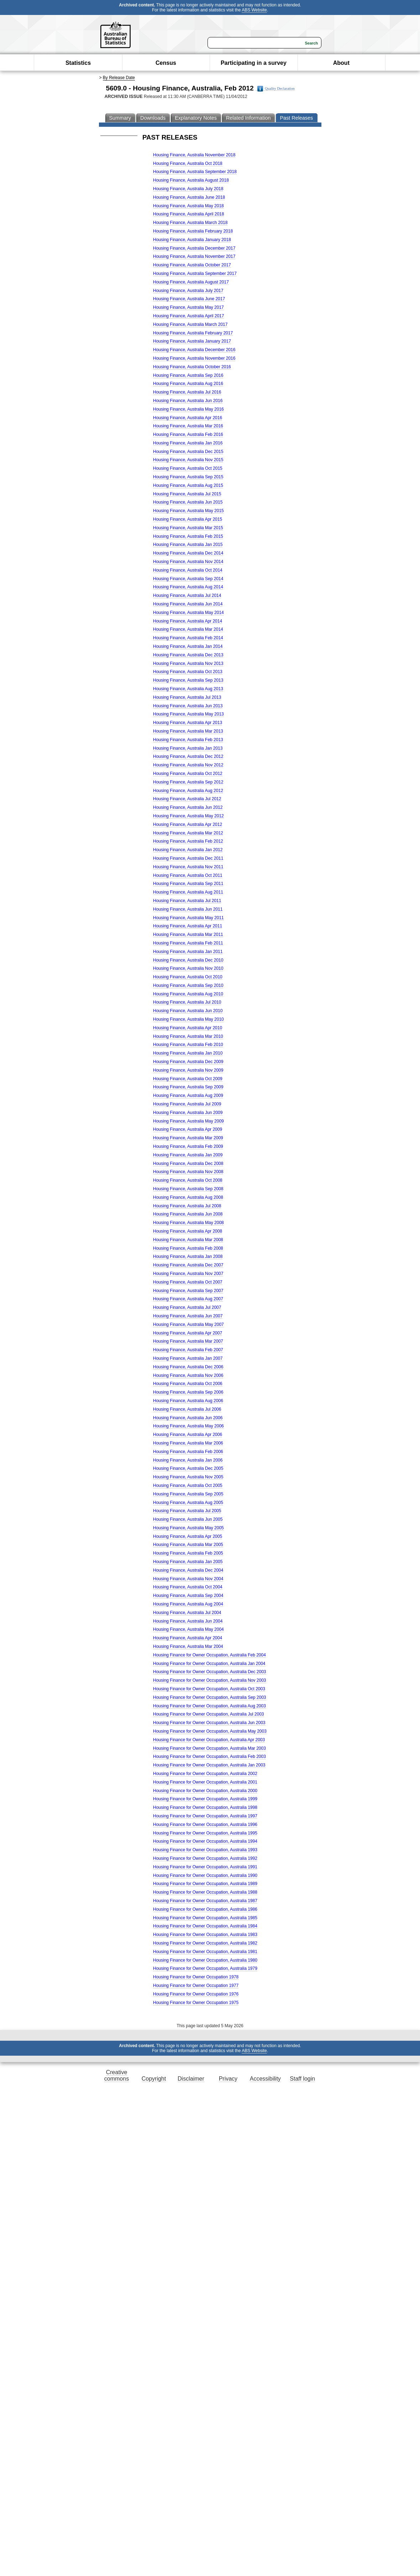  Describe the element at coordinates (205, 1858) in the screenshot. I see `Housing Finance for Owner Occupation, Australia 1992` at that location.